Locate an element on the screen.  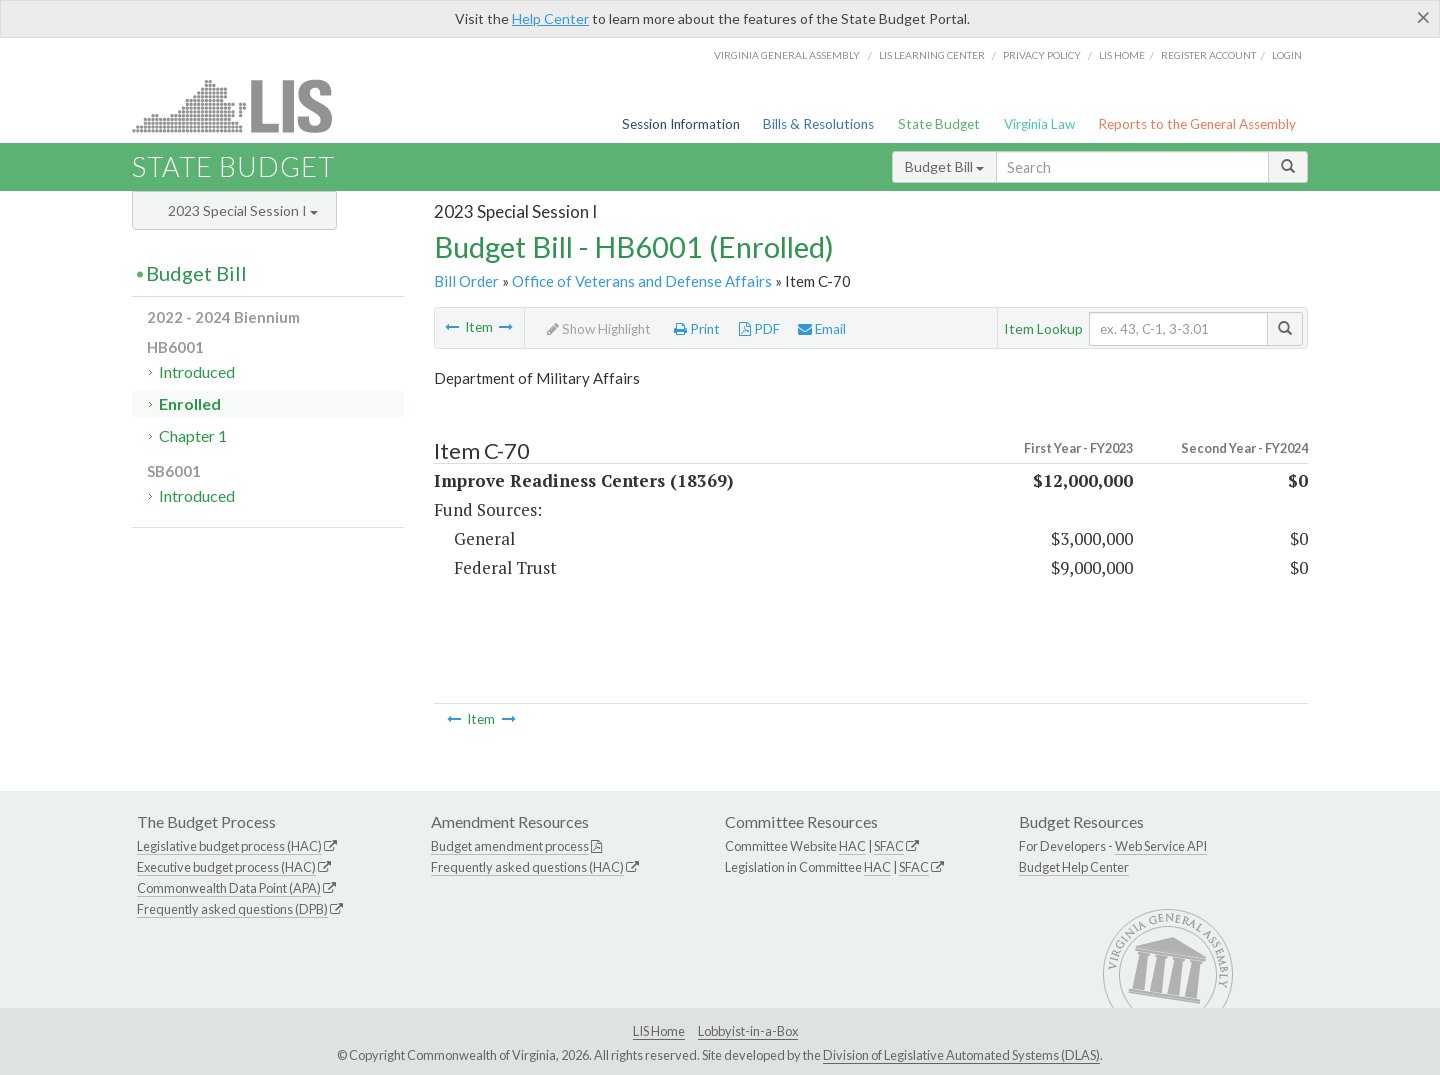
Commonwealth Data Point (APA) is located at coordinates (229, 888).